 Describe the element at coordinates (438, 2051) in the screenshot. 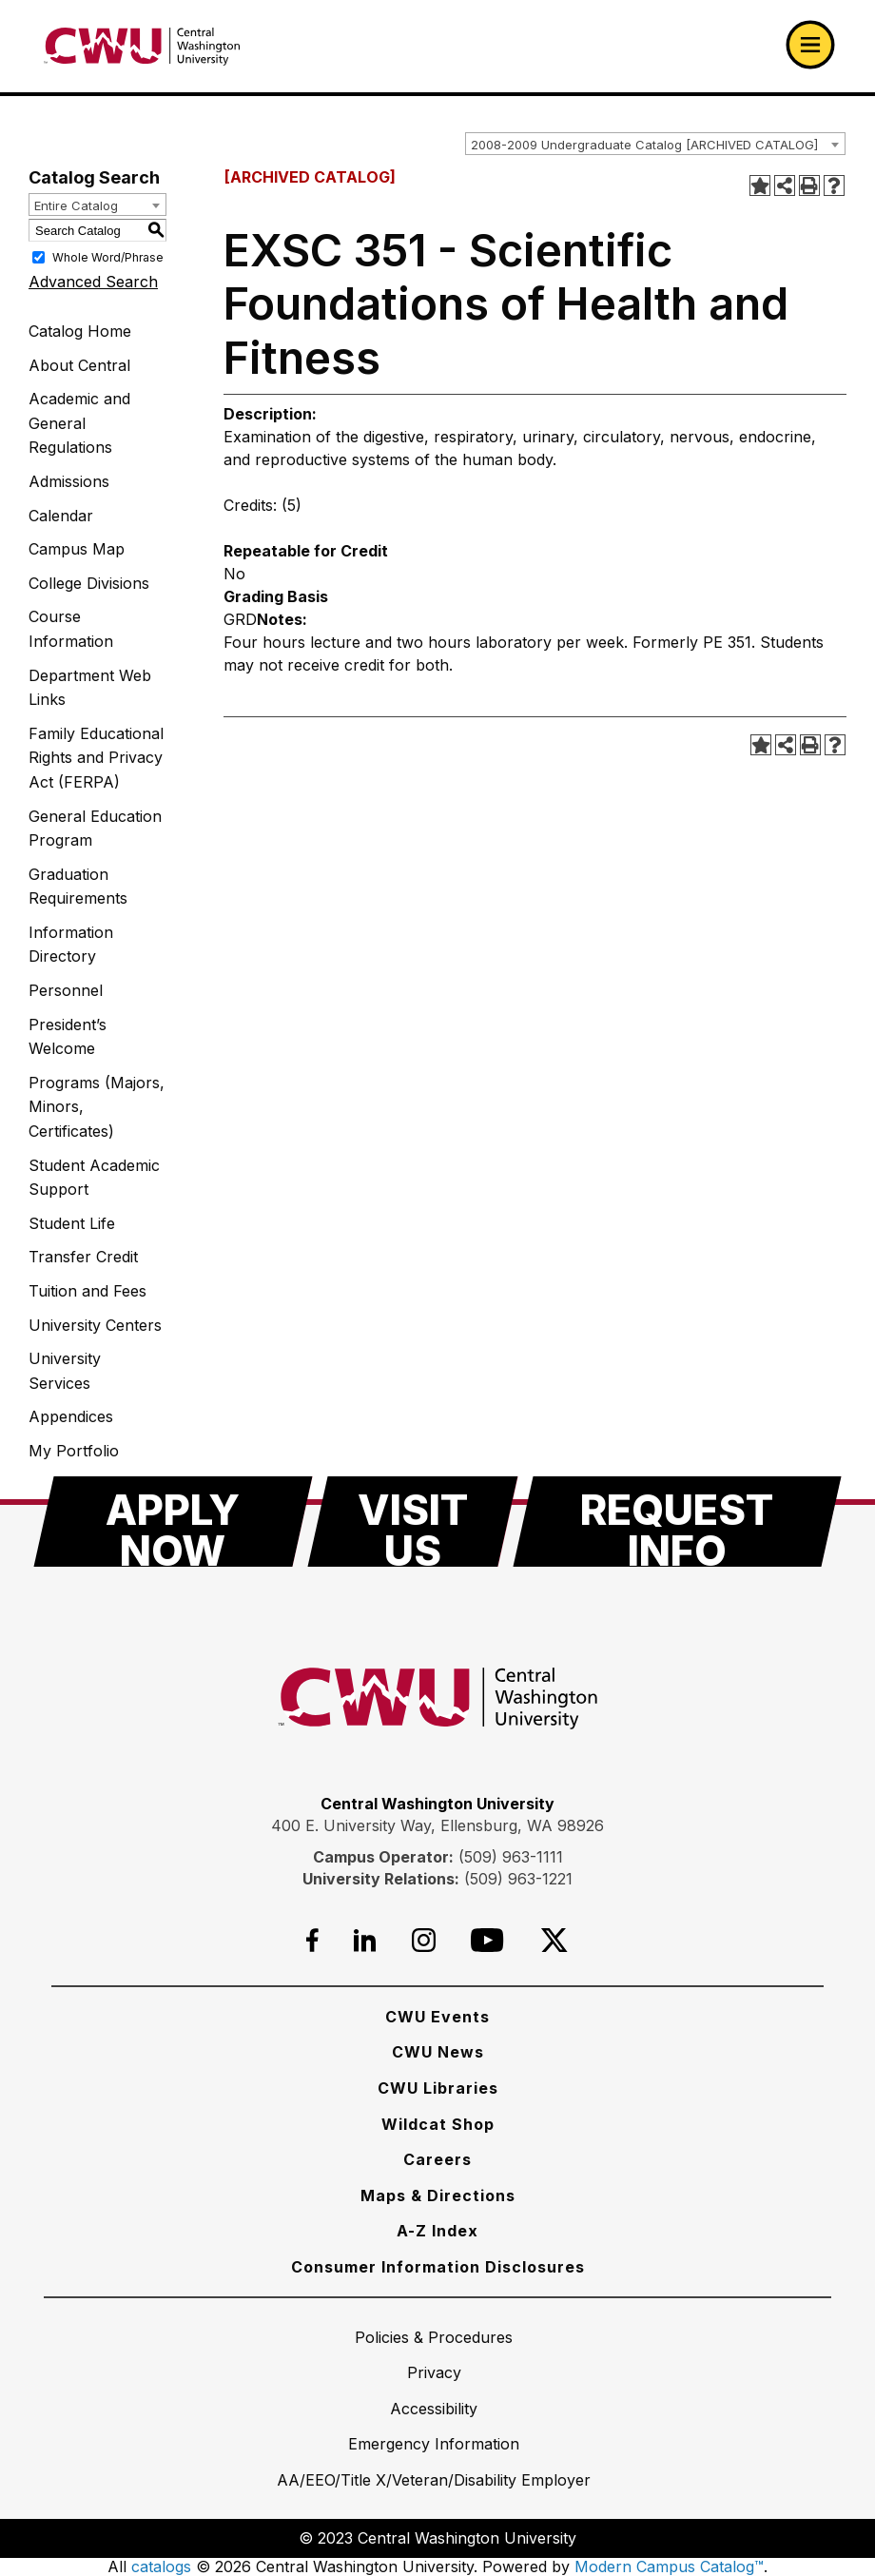

I see `[CWU News]` at that location.